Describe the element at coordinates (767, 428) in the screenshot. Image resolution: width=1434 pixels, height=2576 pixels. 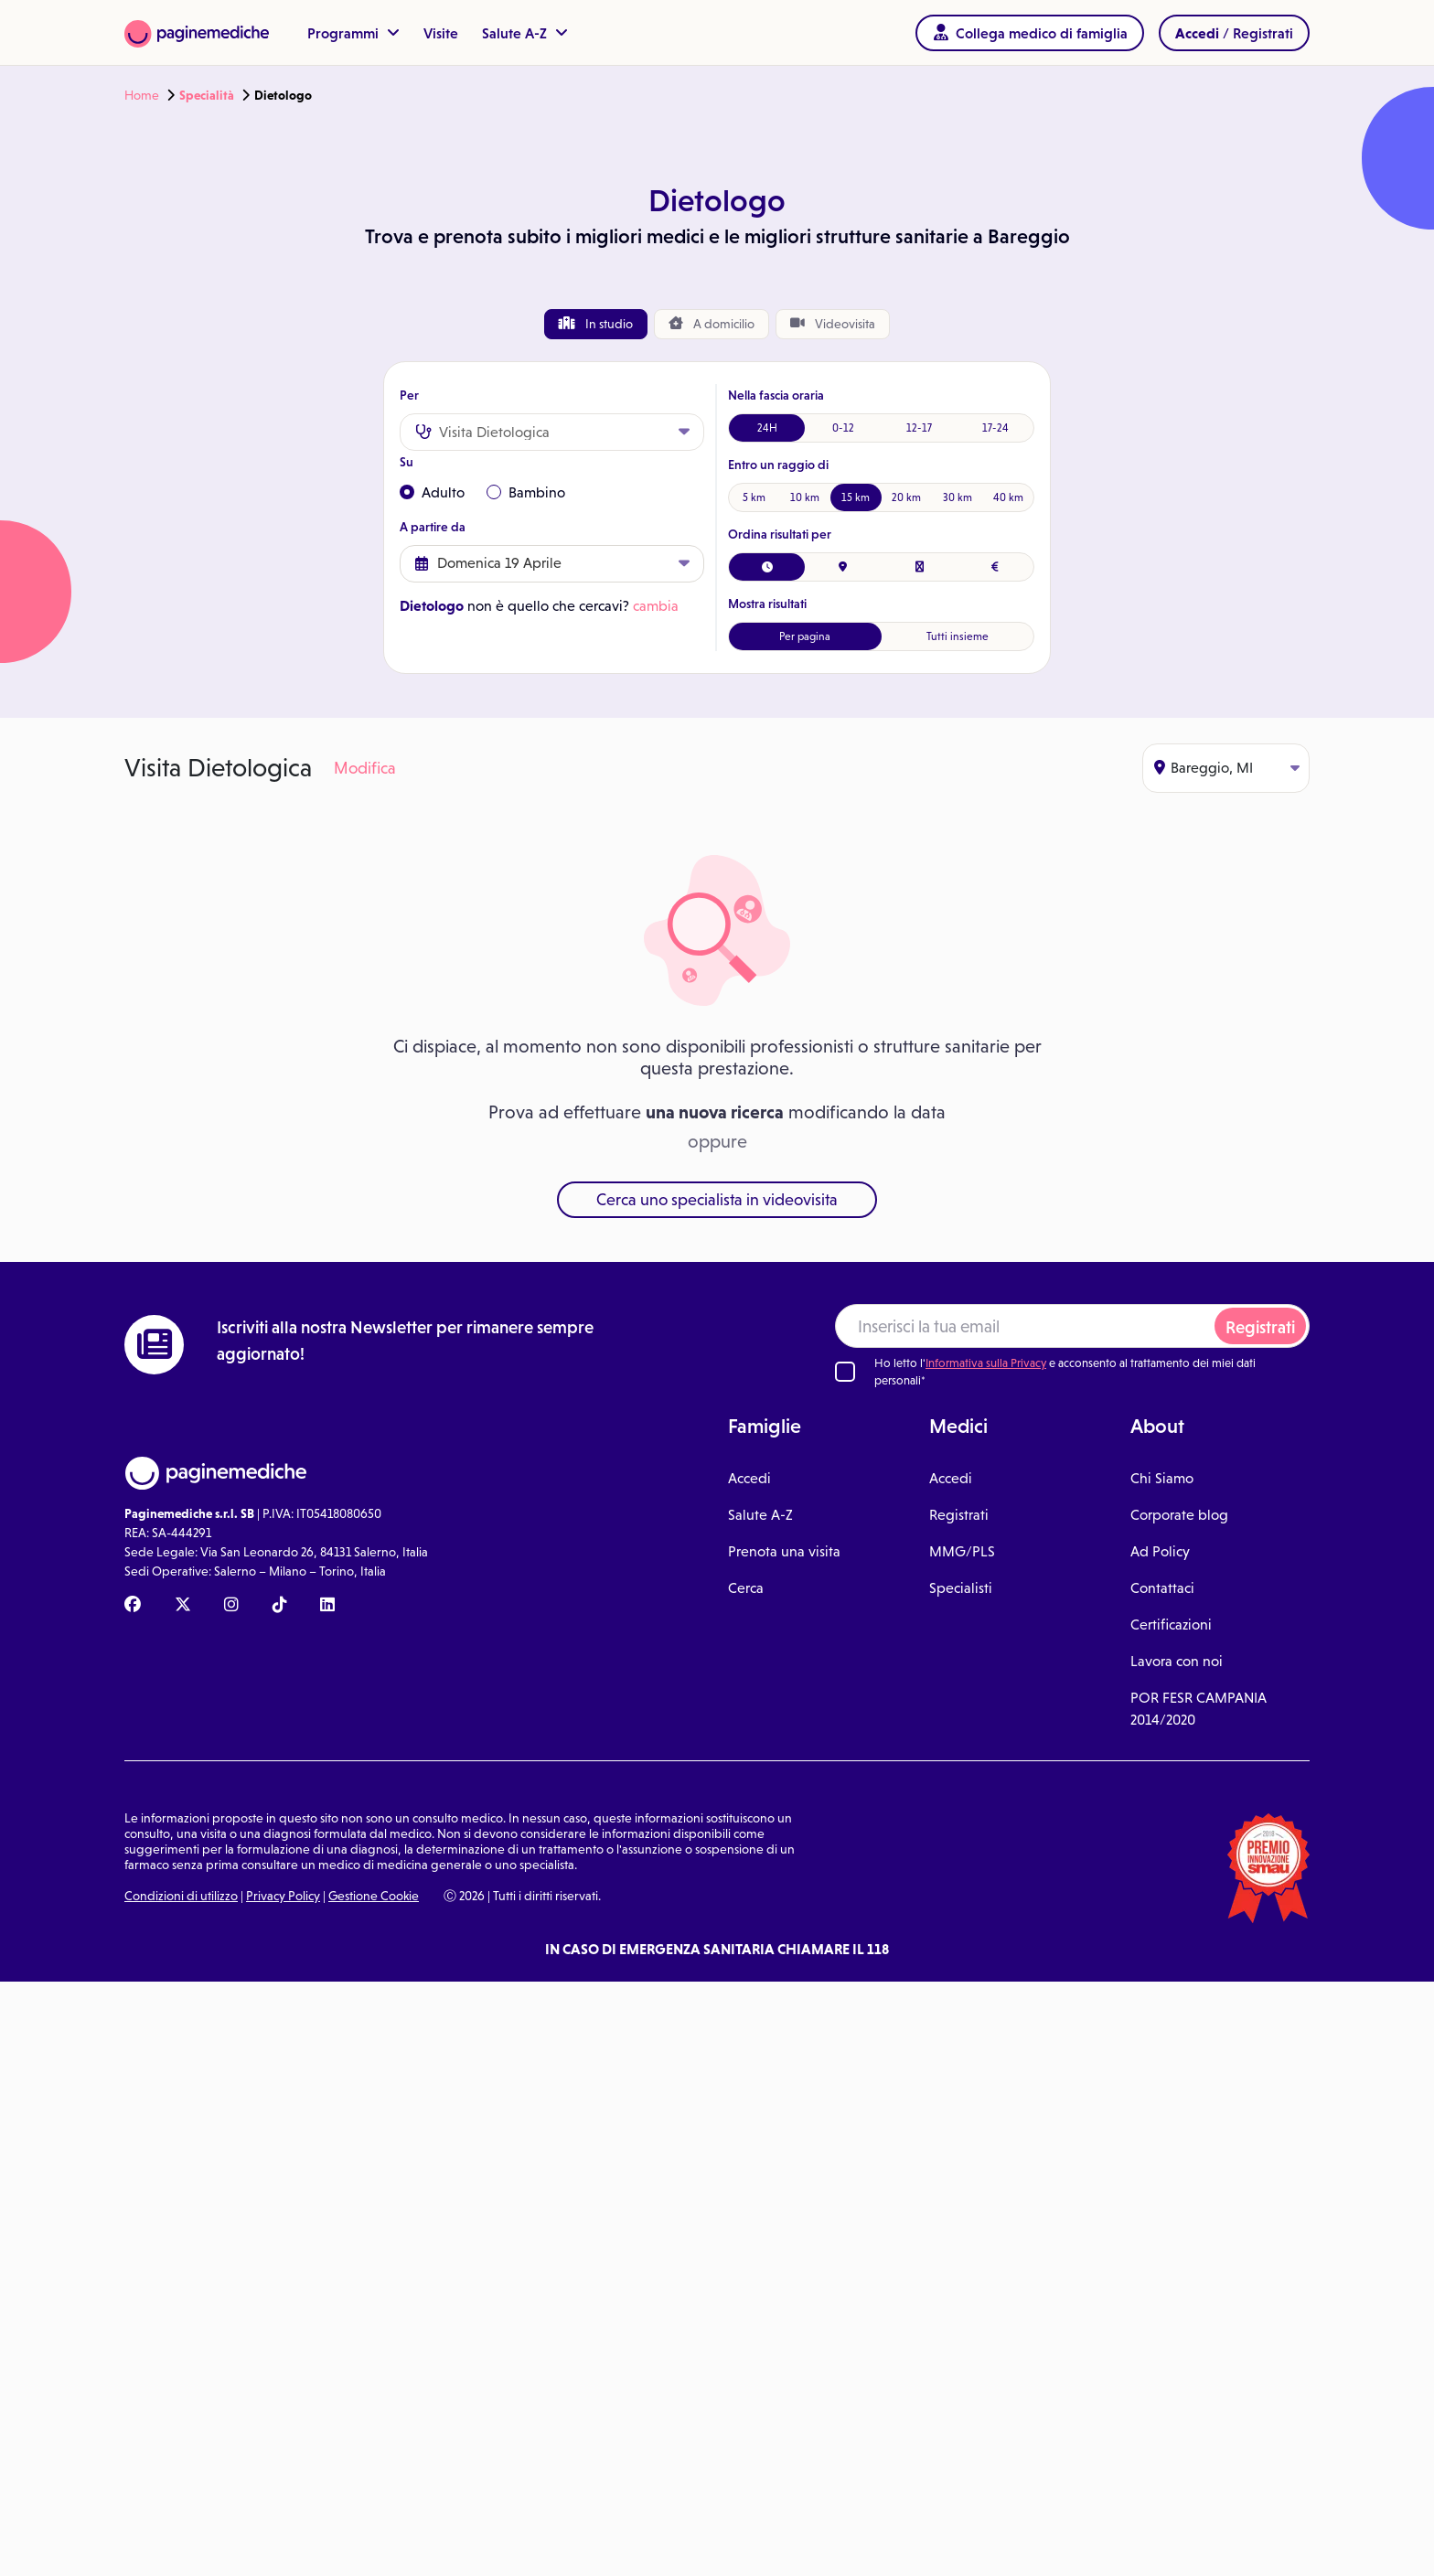
I see `24H` at that location.